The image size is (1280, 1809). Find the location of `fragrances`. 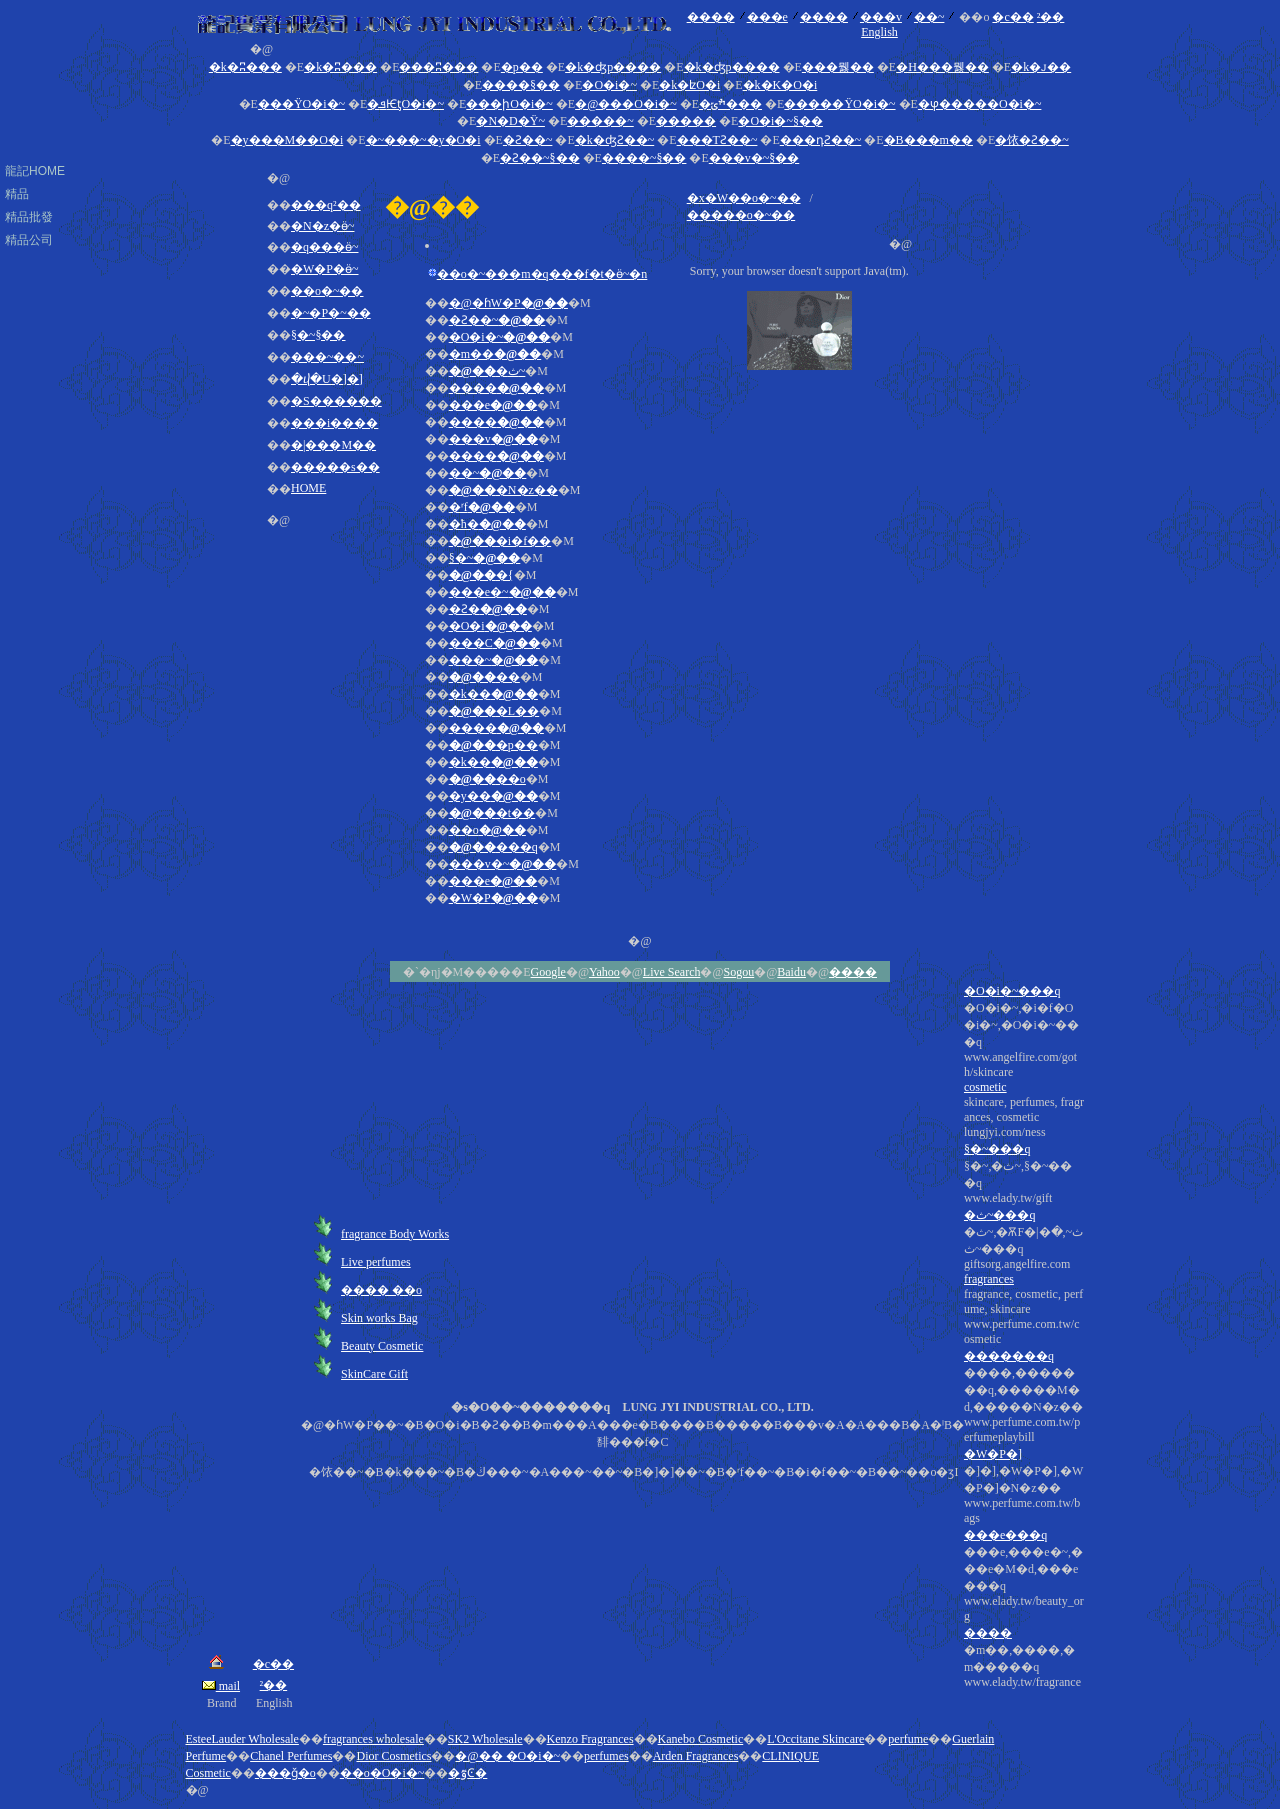

fragrances is located at coordinates (989, 1279).